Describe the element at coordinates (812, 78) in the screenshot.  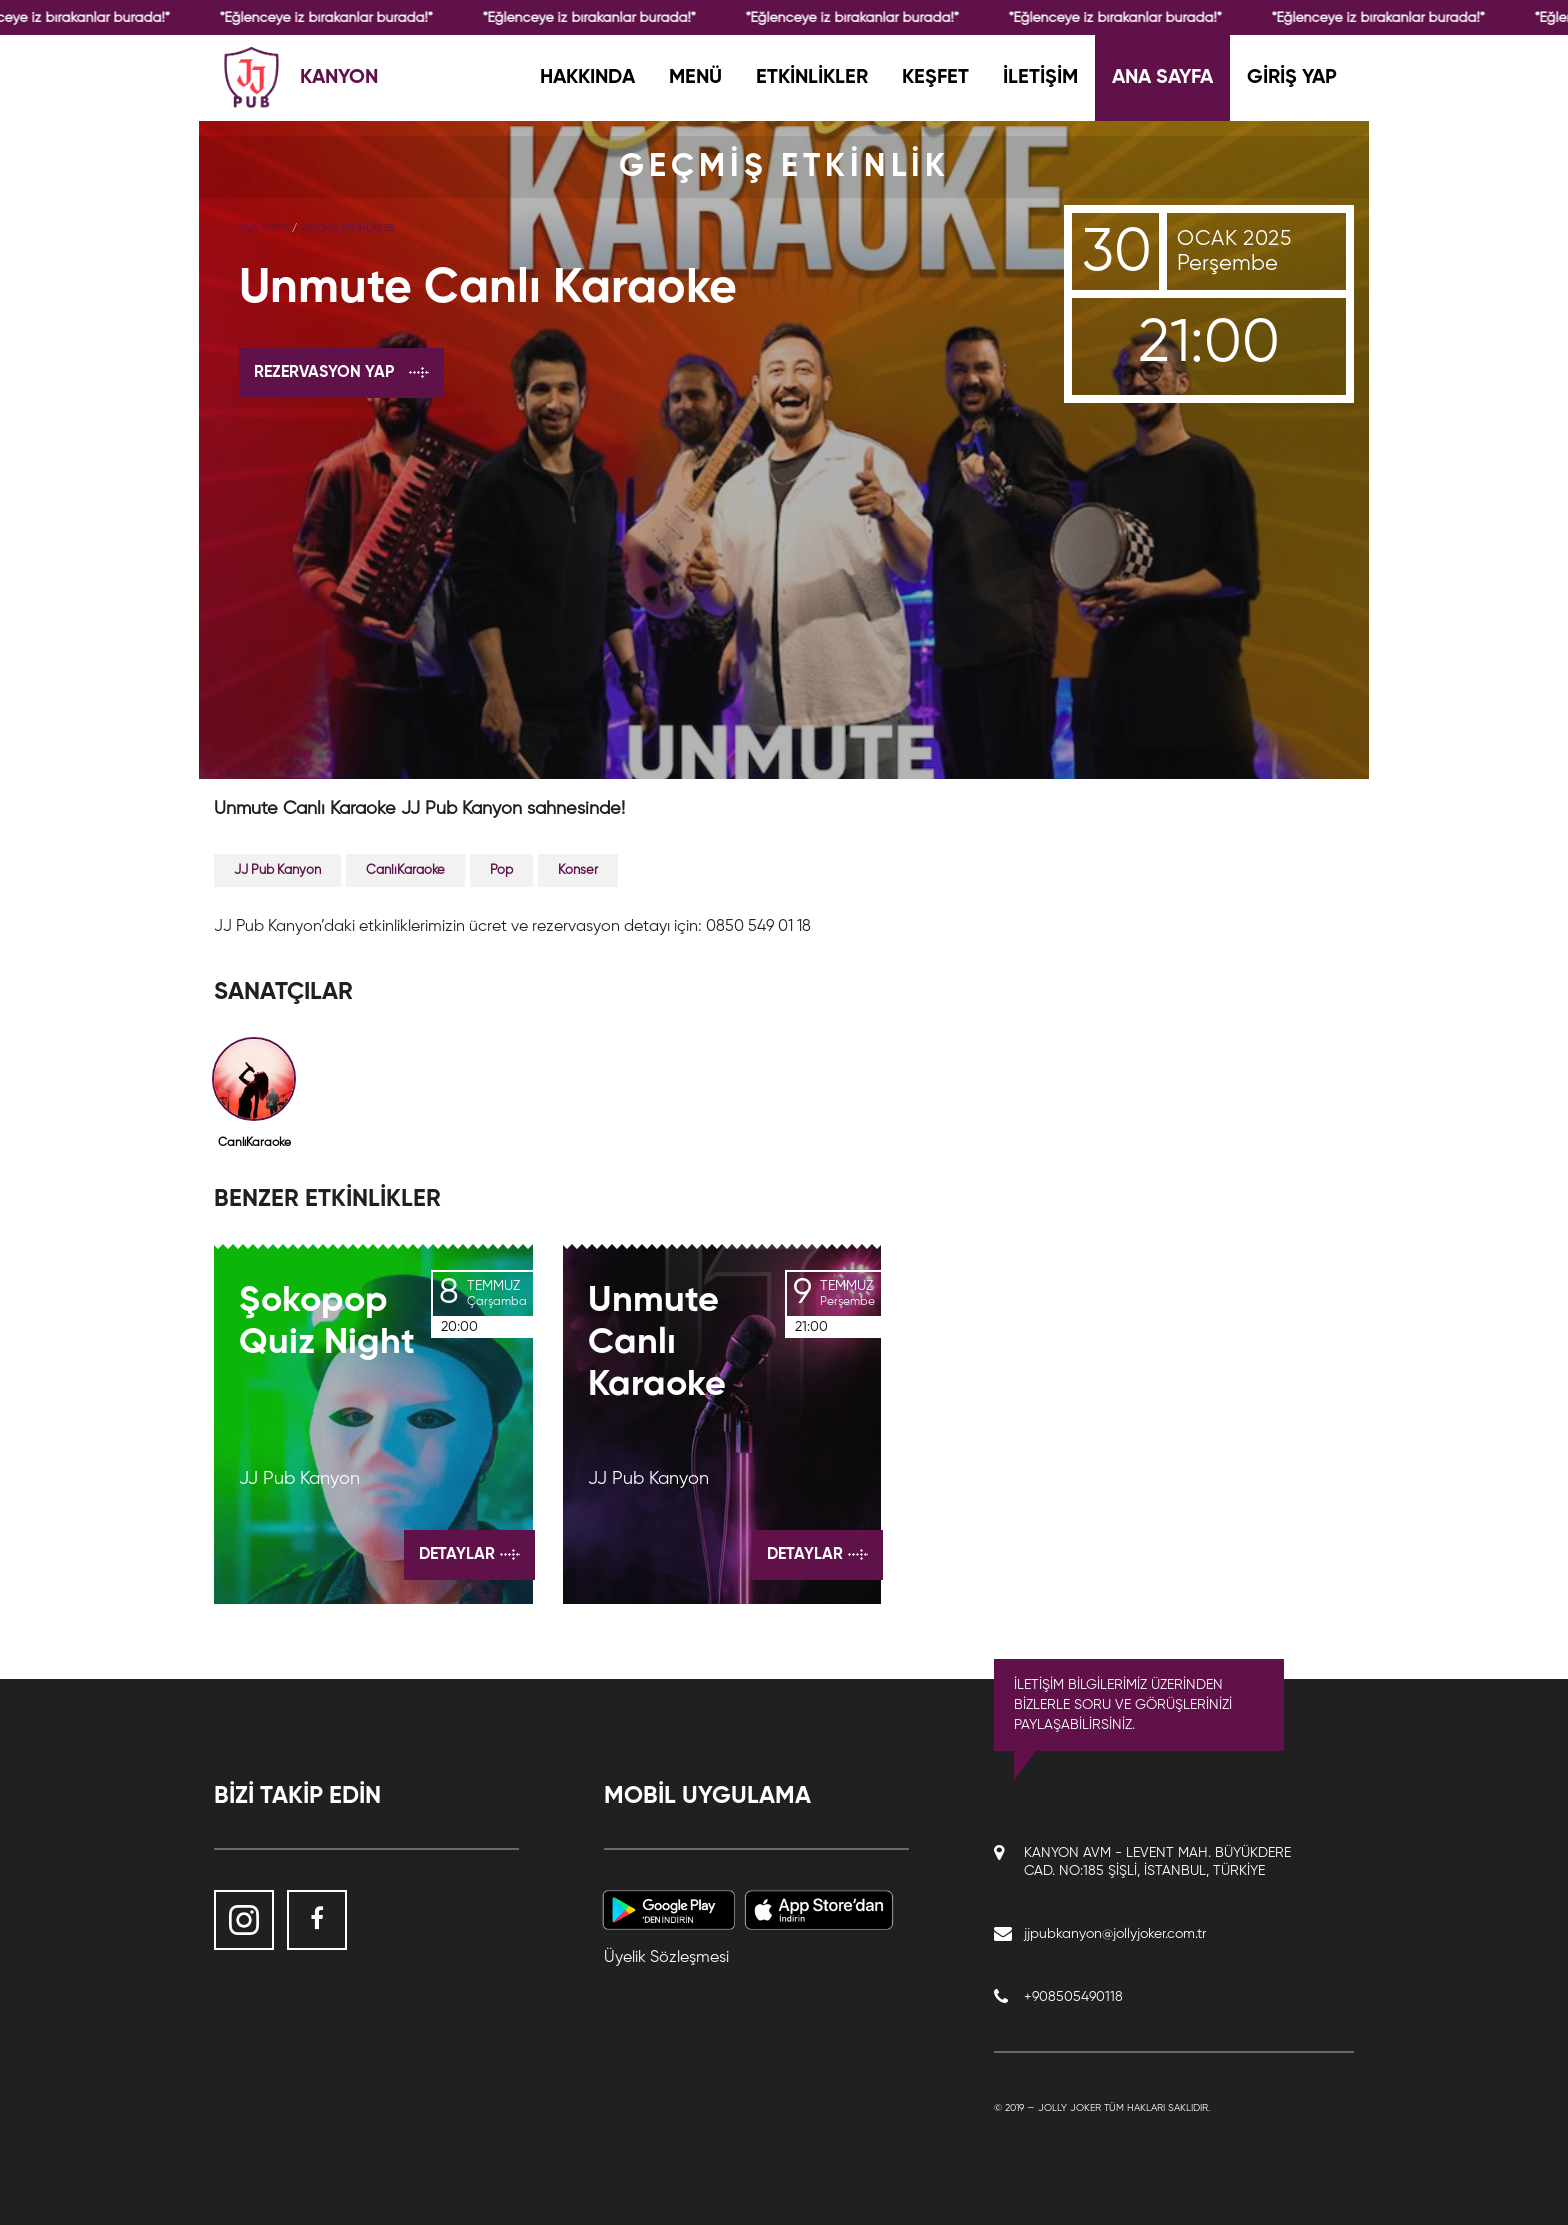
I see `ETKİNLİKLER` at that location.